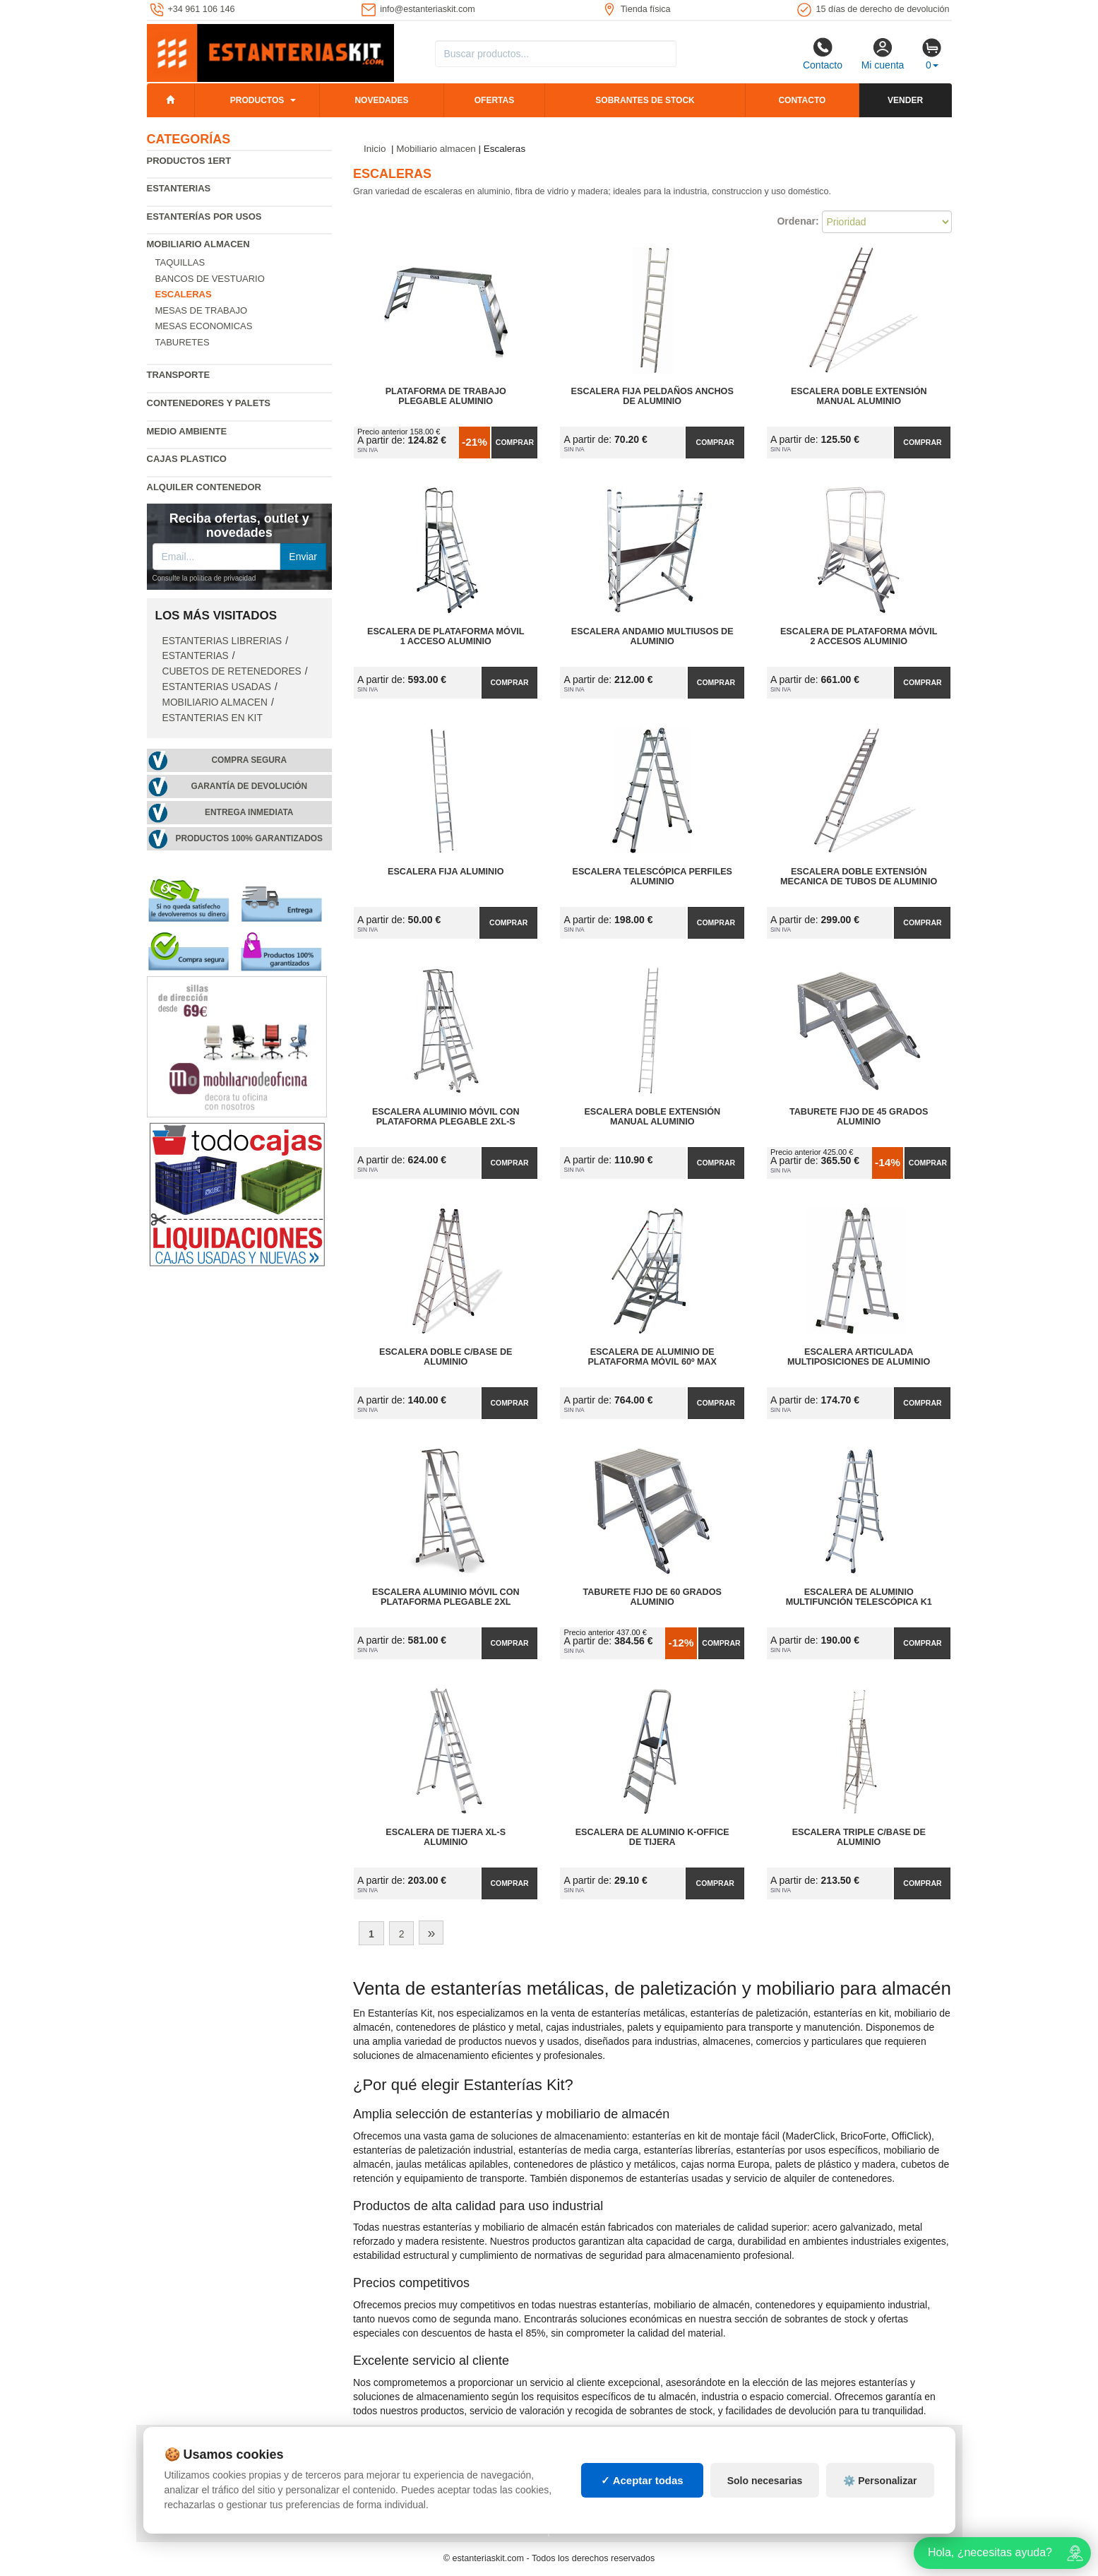  I want to click on Bancos de vestuario, so click(210, 278).